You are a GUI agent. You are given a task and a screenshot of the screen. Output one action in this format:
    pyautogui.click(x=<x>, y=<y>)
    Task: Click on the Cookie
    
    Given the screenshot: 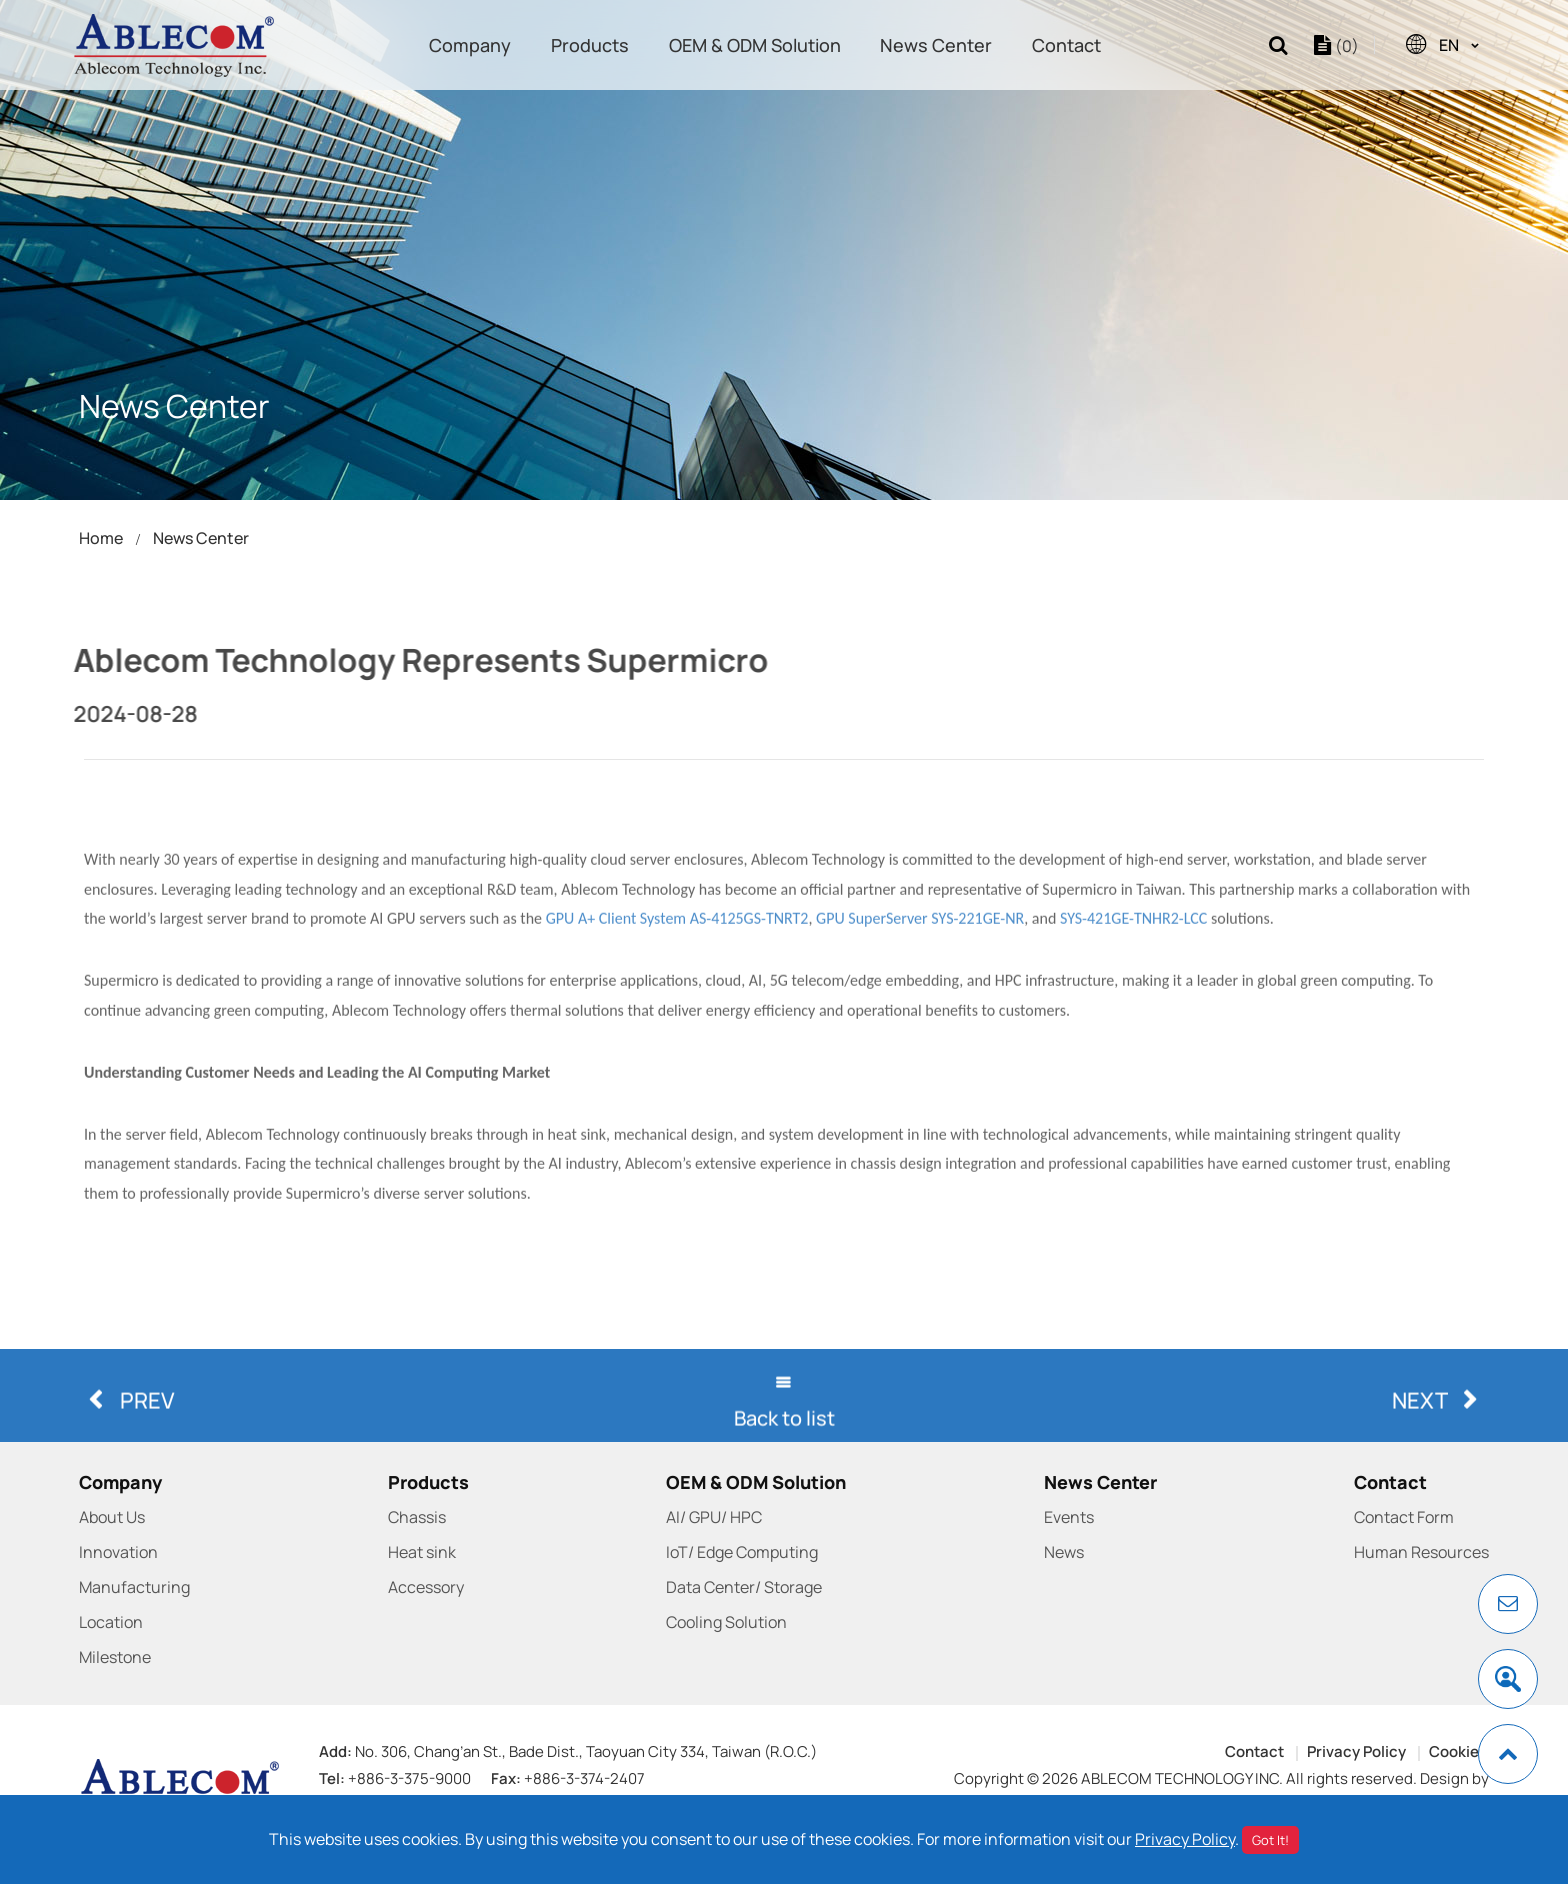 What is the action you would take?
    pyautogui.click(x=1454, y=1751)
    